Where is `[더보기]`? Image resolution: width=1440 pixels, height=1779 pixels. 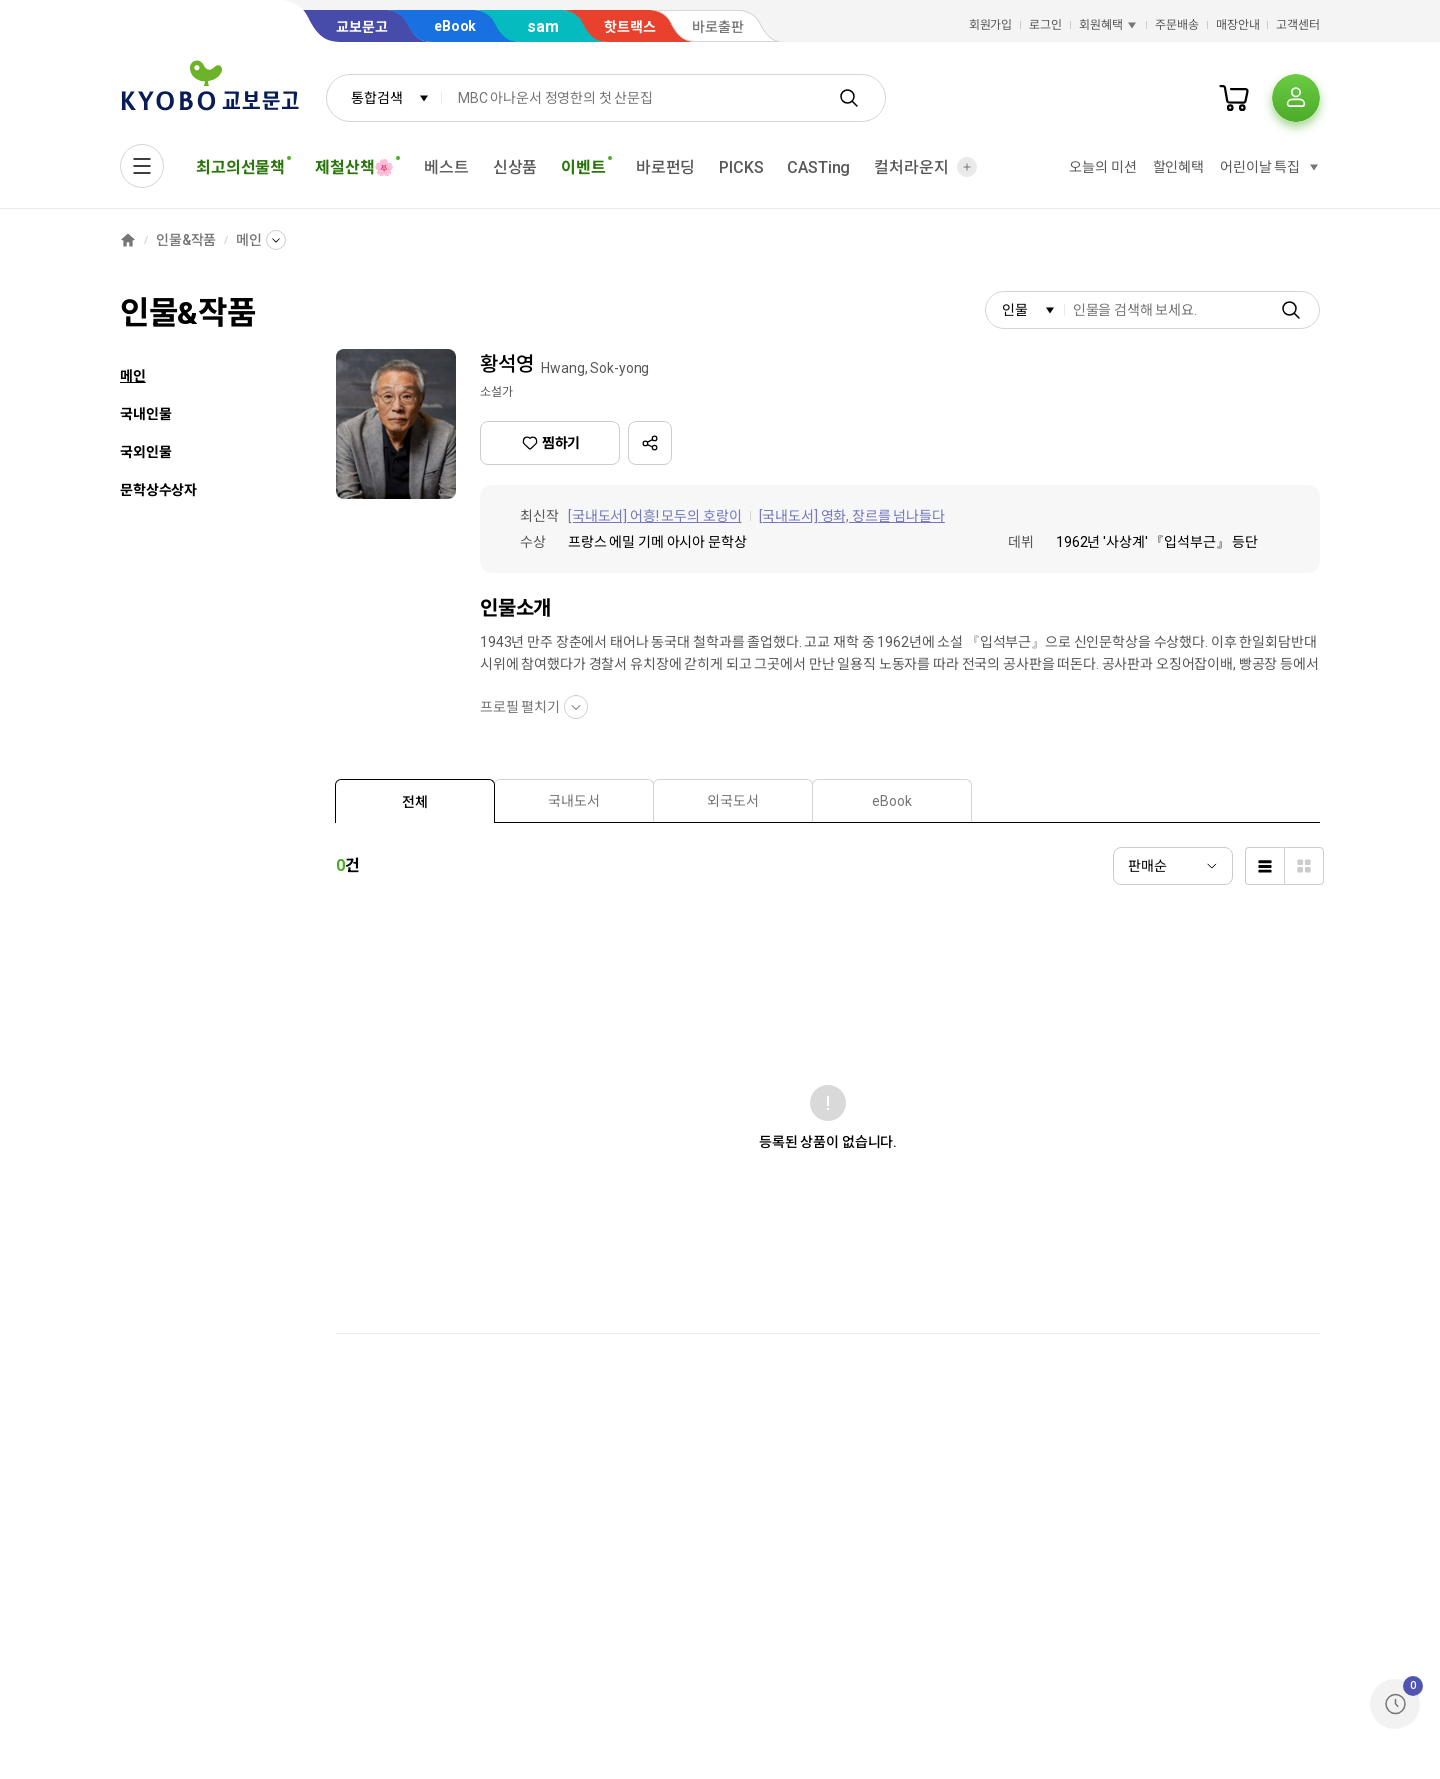
[더보기] is located at coordinates (967, 167).